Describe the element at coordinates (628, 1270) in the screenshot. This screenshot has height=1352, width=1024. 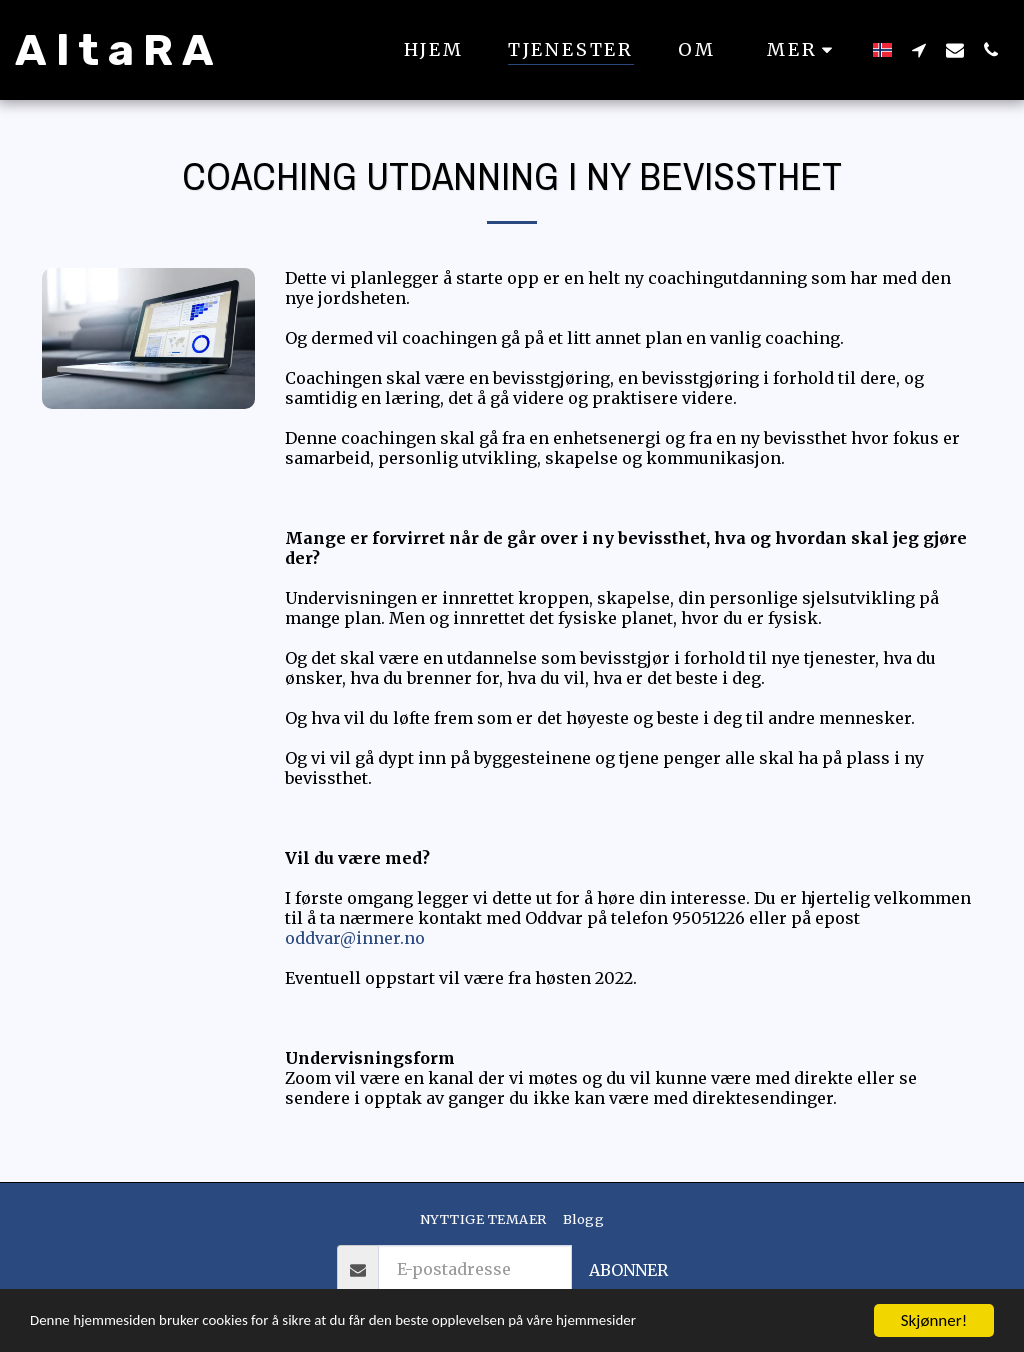
I see `Abonner` at that location.